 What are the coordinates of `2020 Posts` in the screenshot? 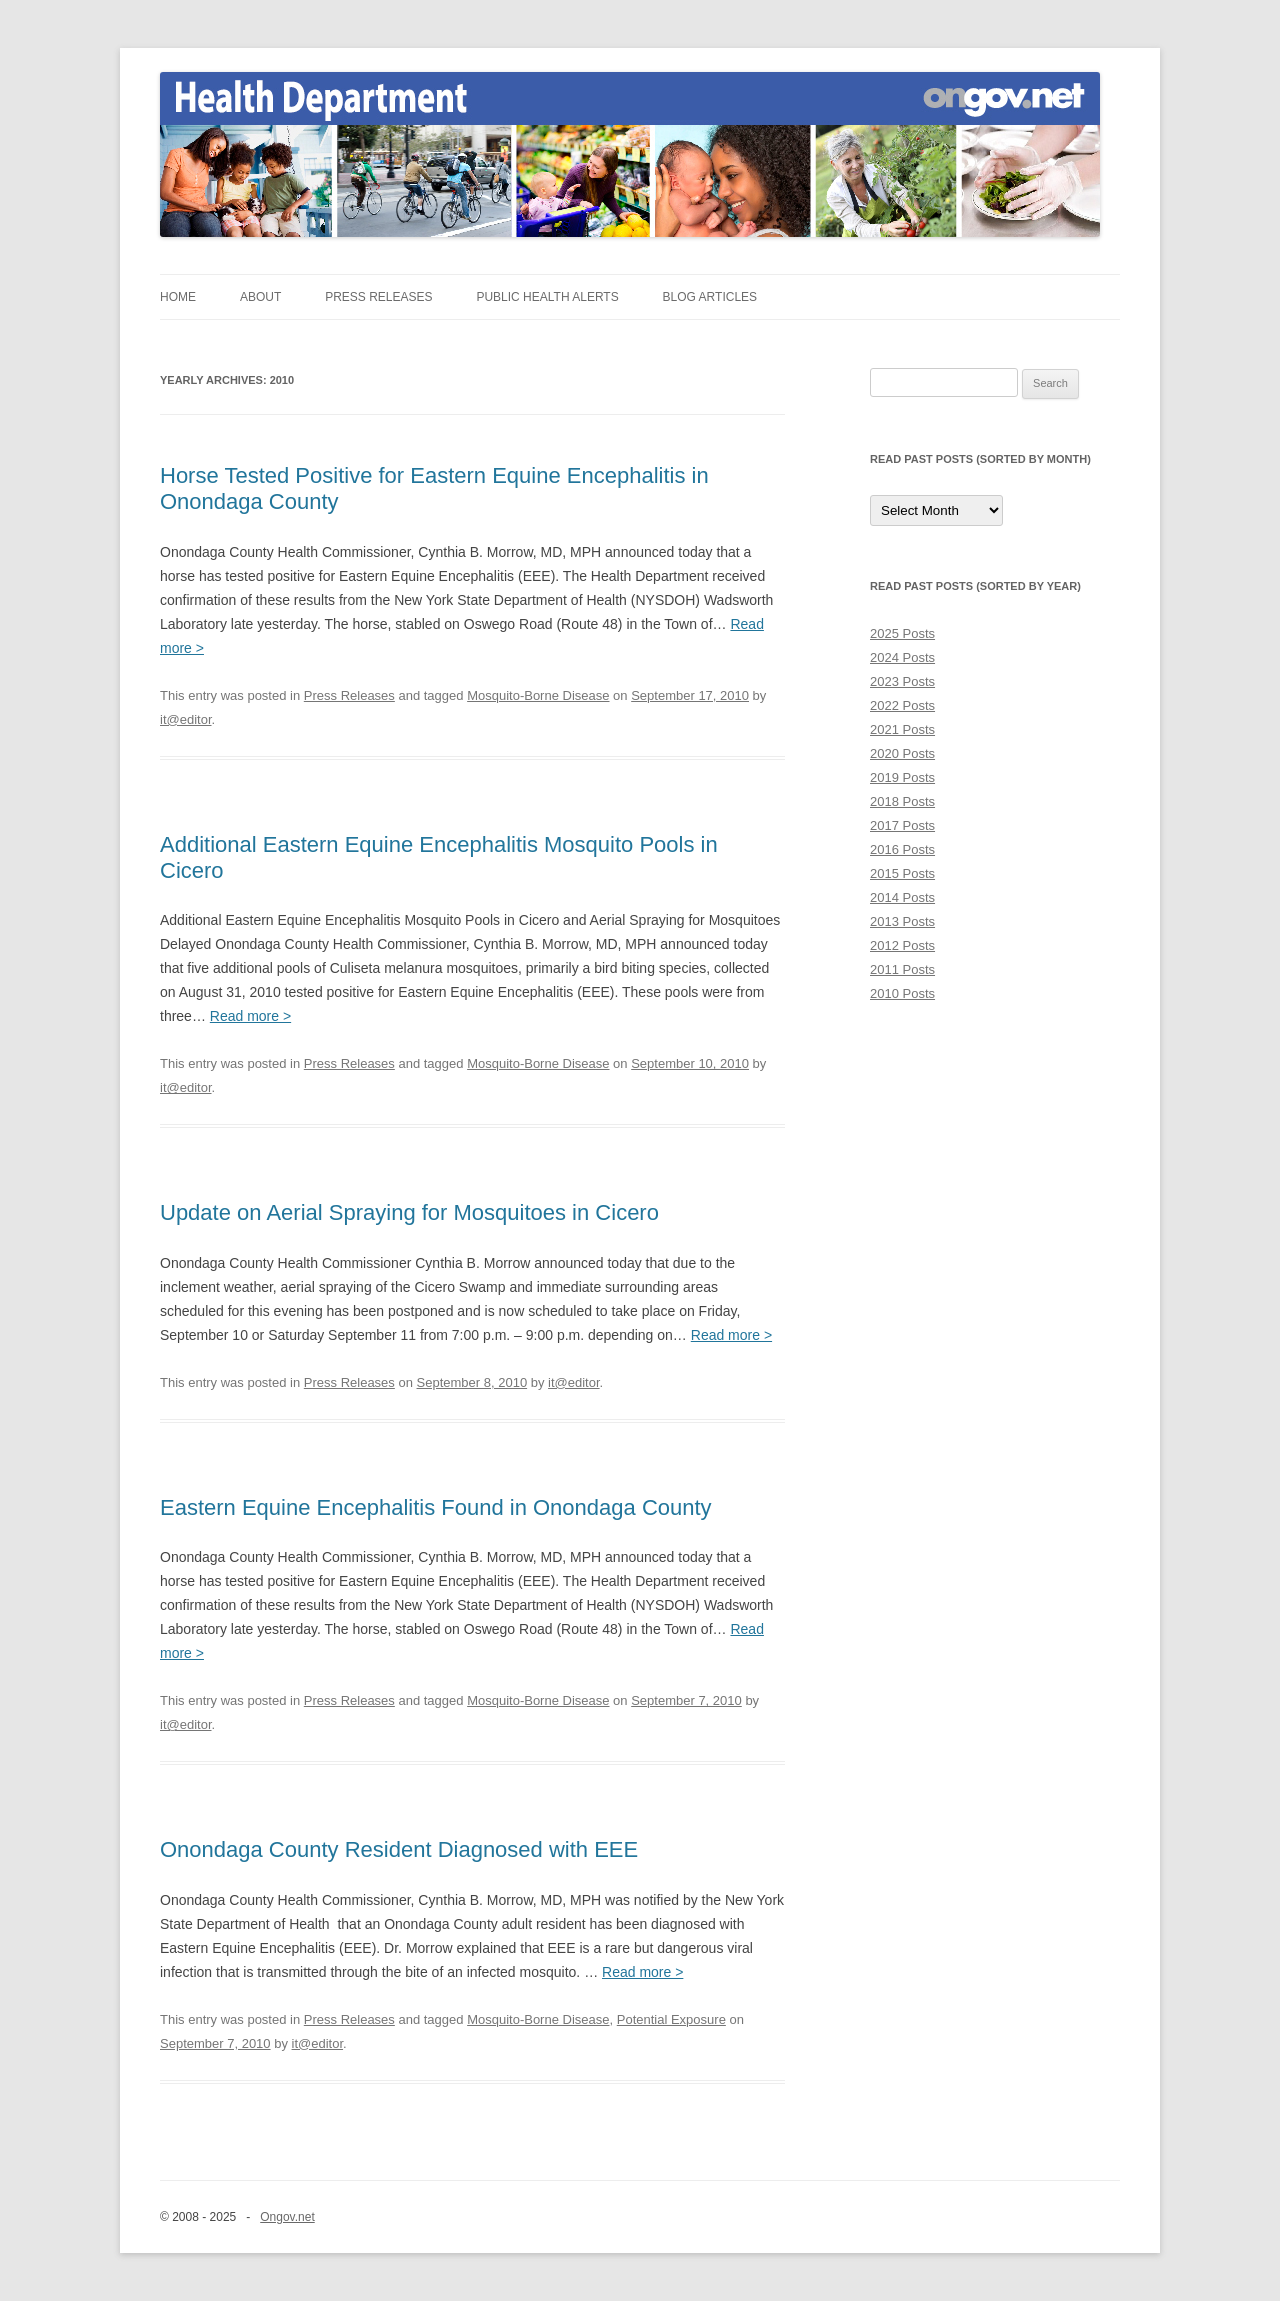 It's located at (902, 753).